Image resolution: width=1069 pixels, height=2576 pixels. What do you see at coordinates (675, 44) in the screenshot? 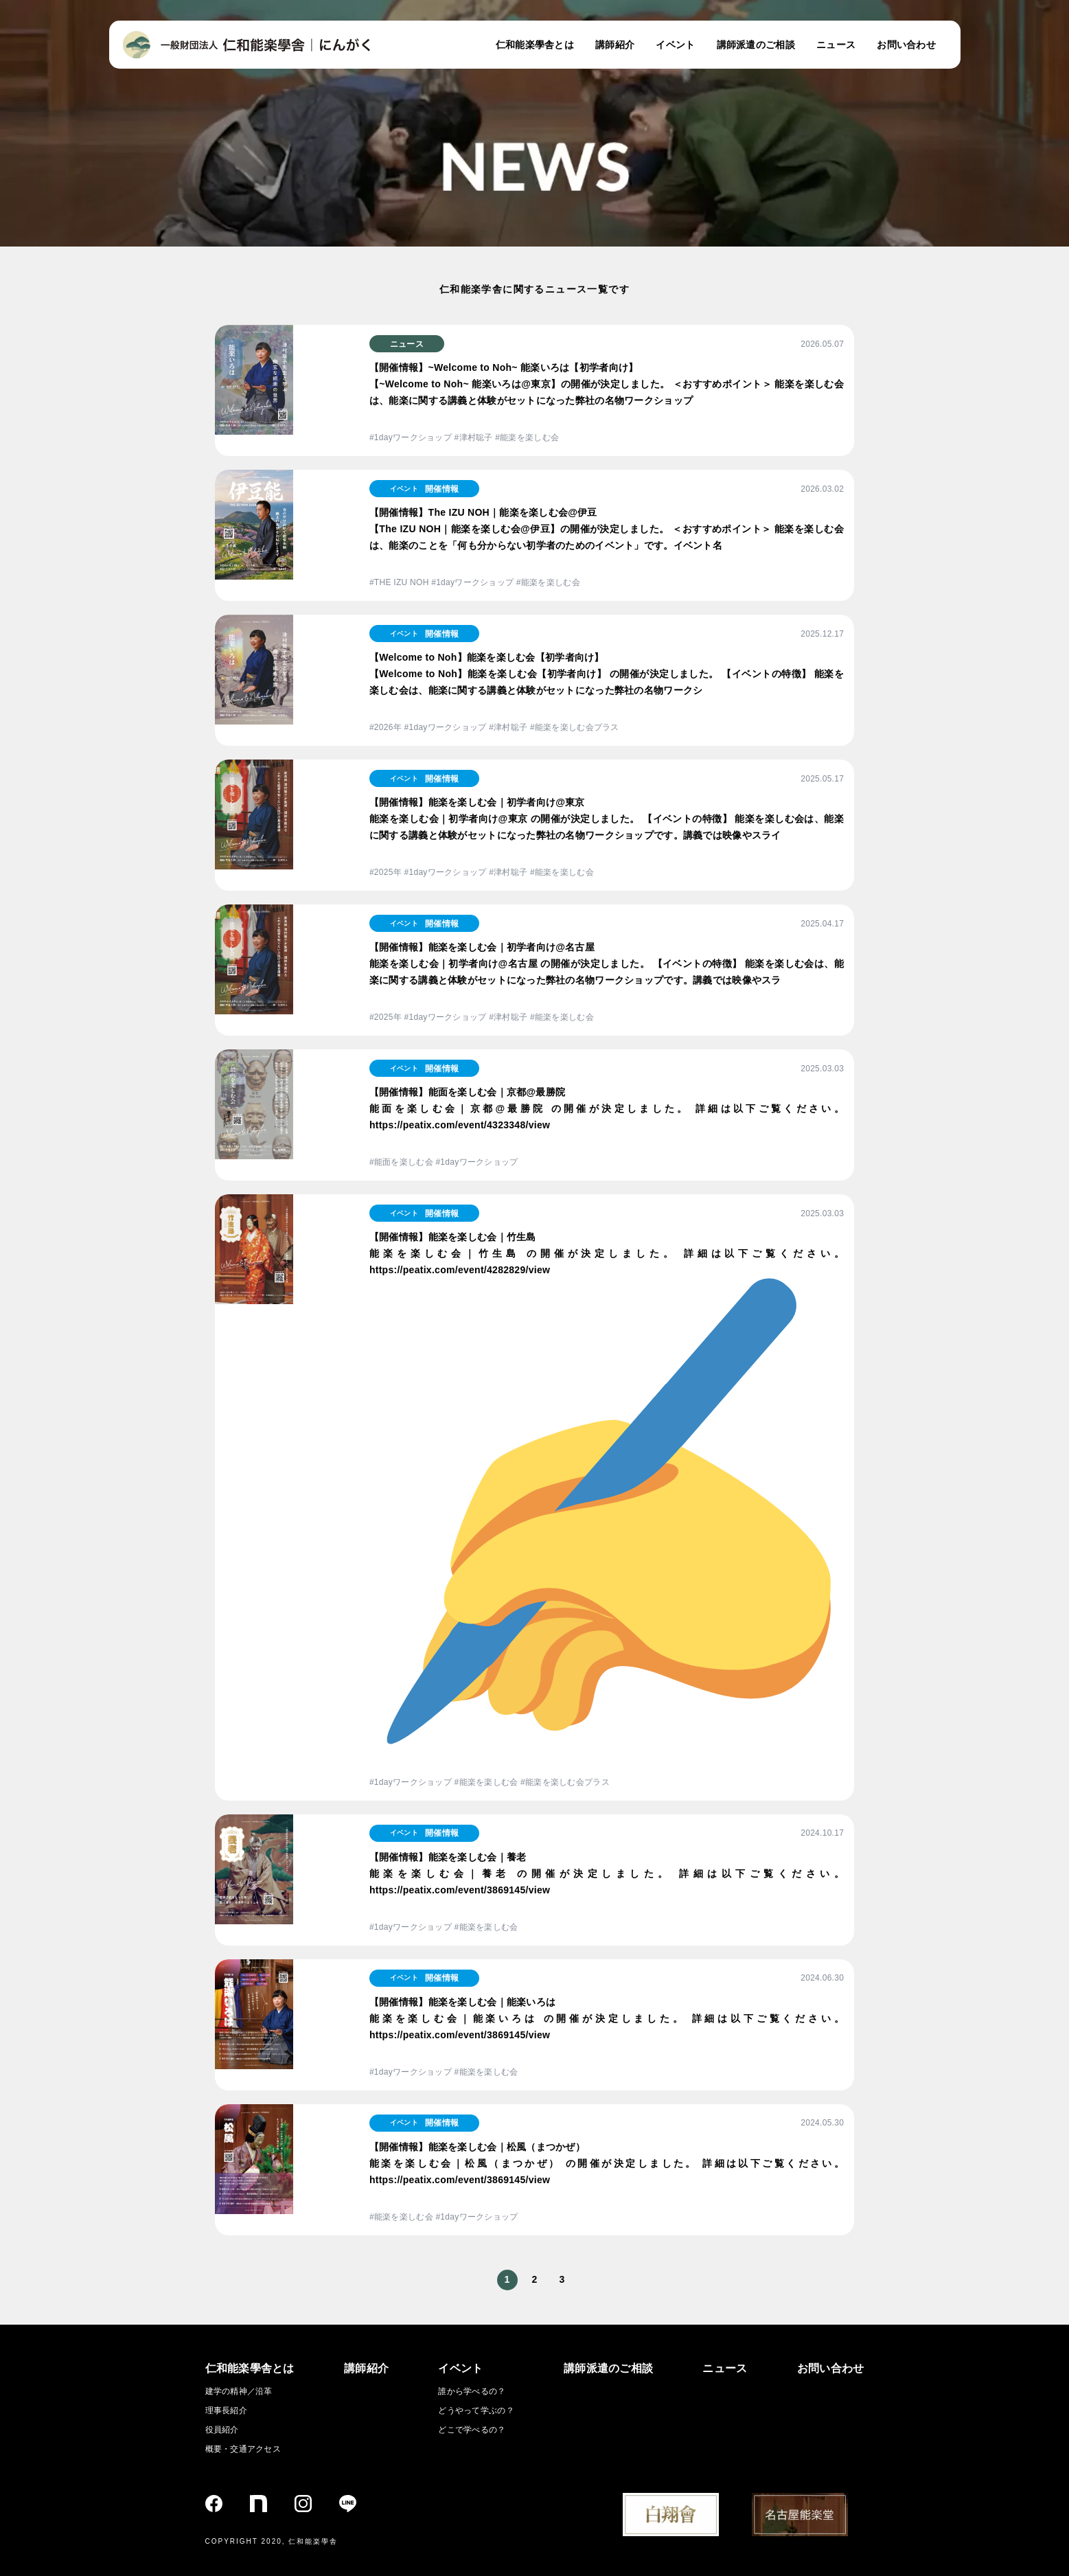
I see `イベント` at bounding box center [675, 44].